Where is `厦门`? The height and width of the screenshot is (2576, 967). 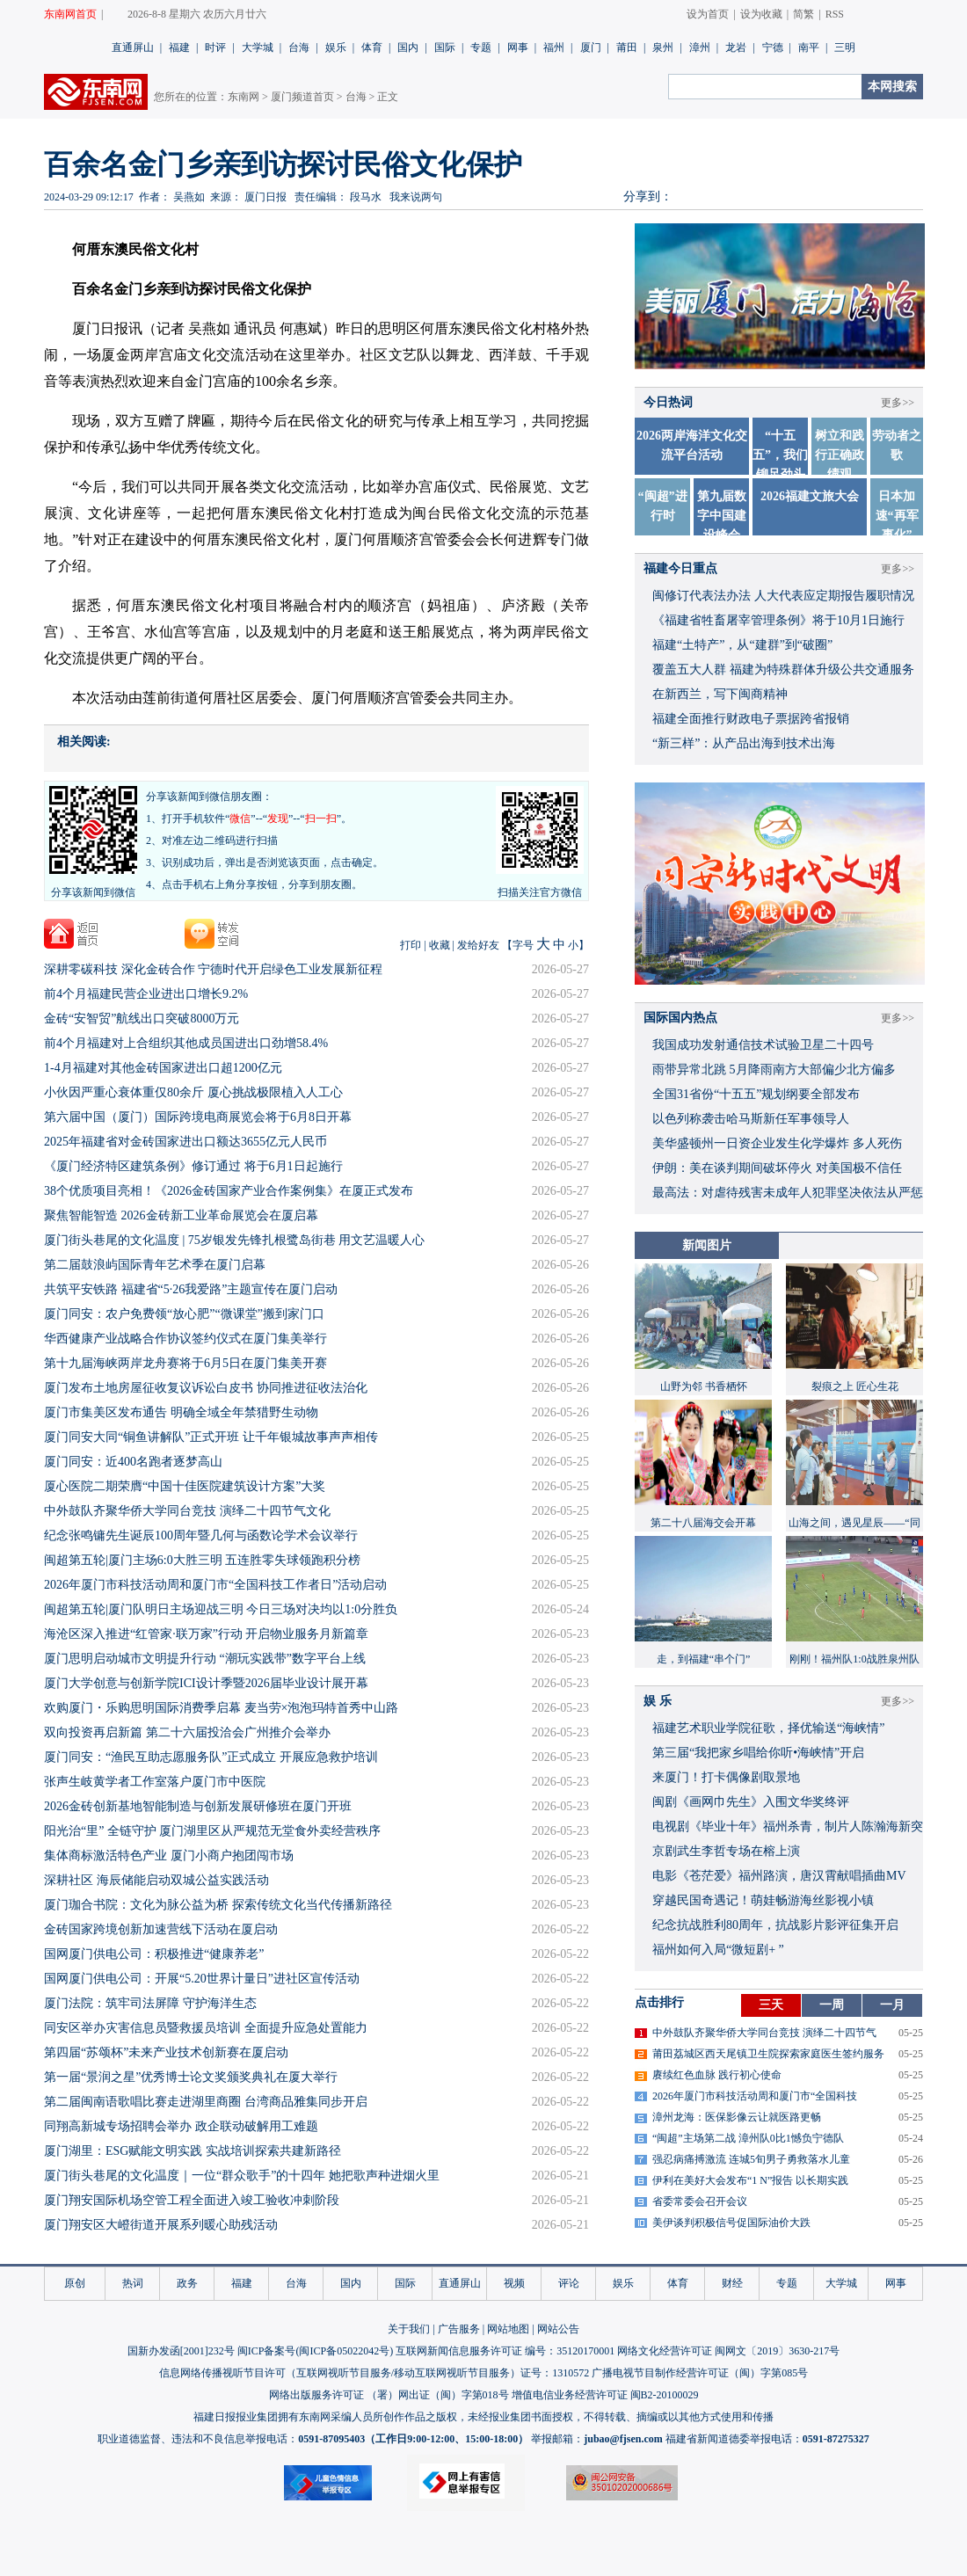 厦门 is located at coordinates (590, 47).